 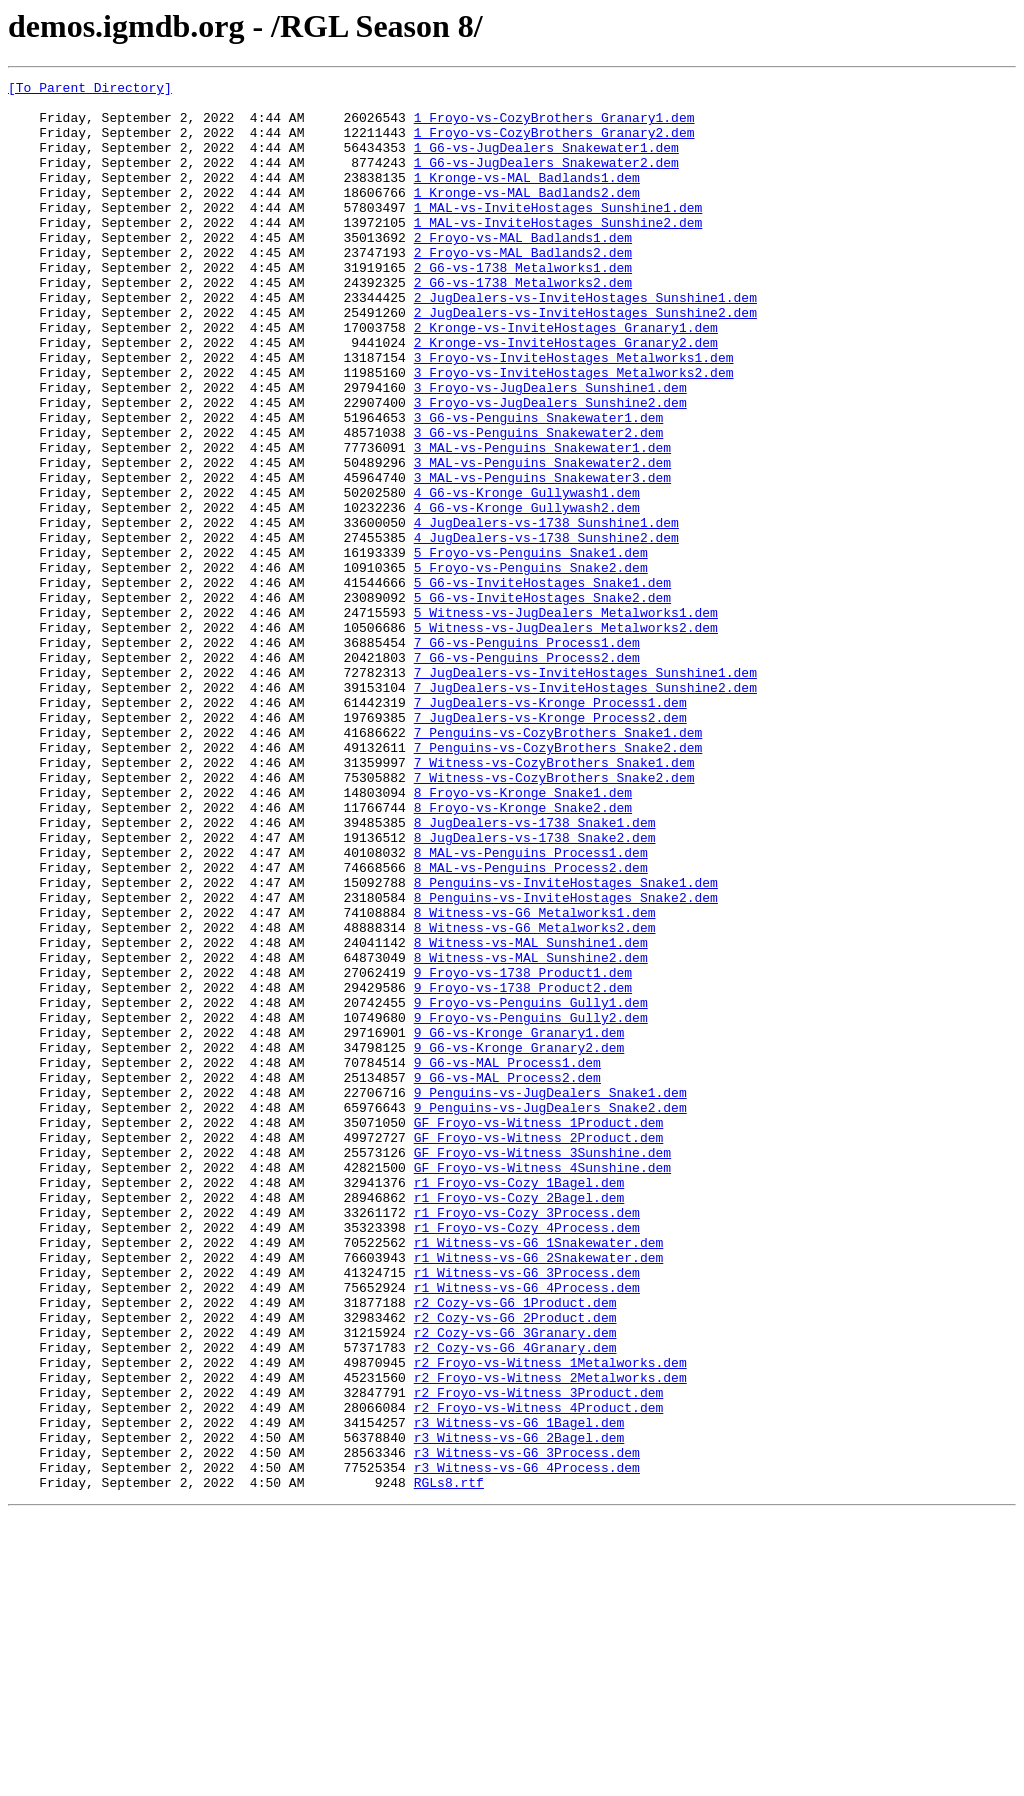 What do you see at coordinates (539, 1674) in the screenshot?
I see `r2_Froyo-vs-Witness_4Product.dem` at bounding box center [539, 1674].